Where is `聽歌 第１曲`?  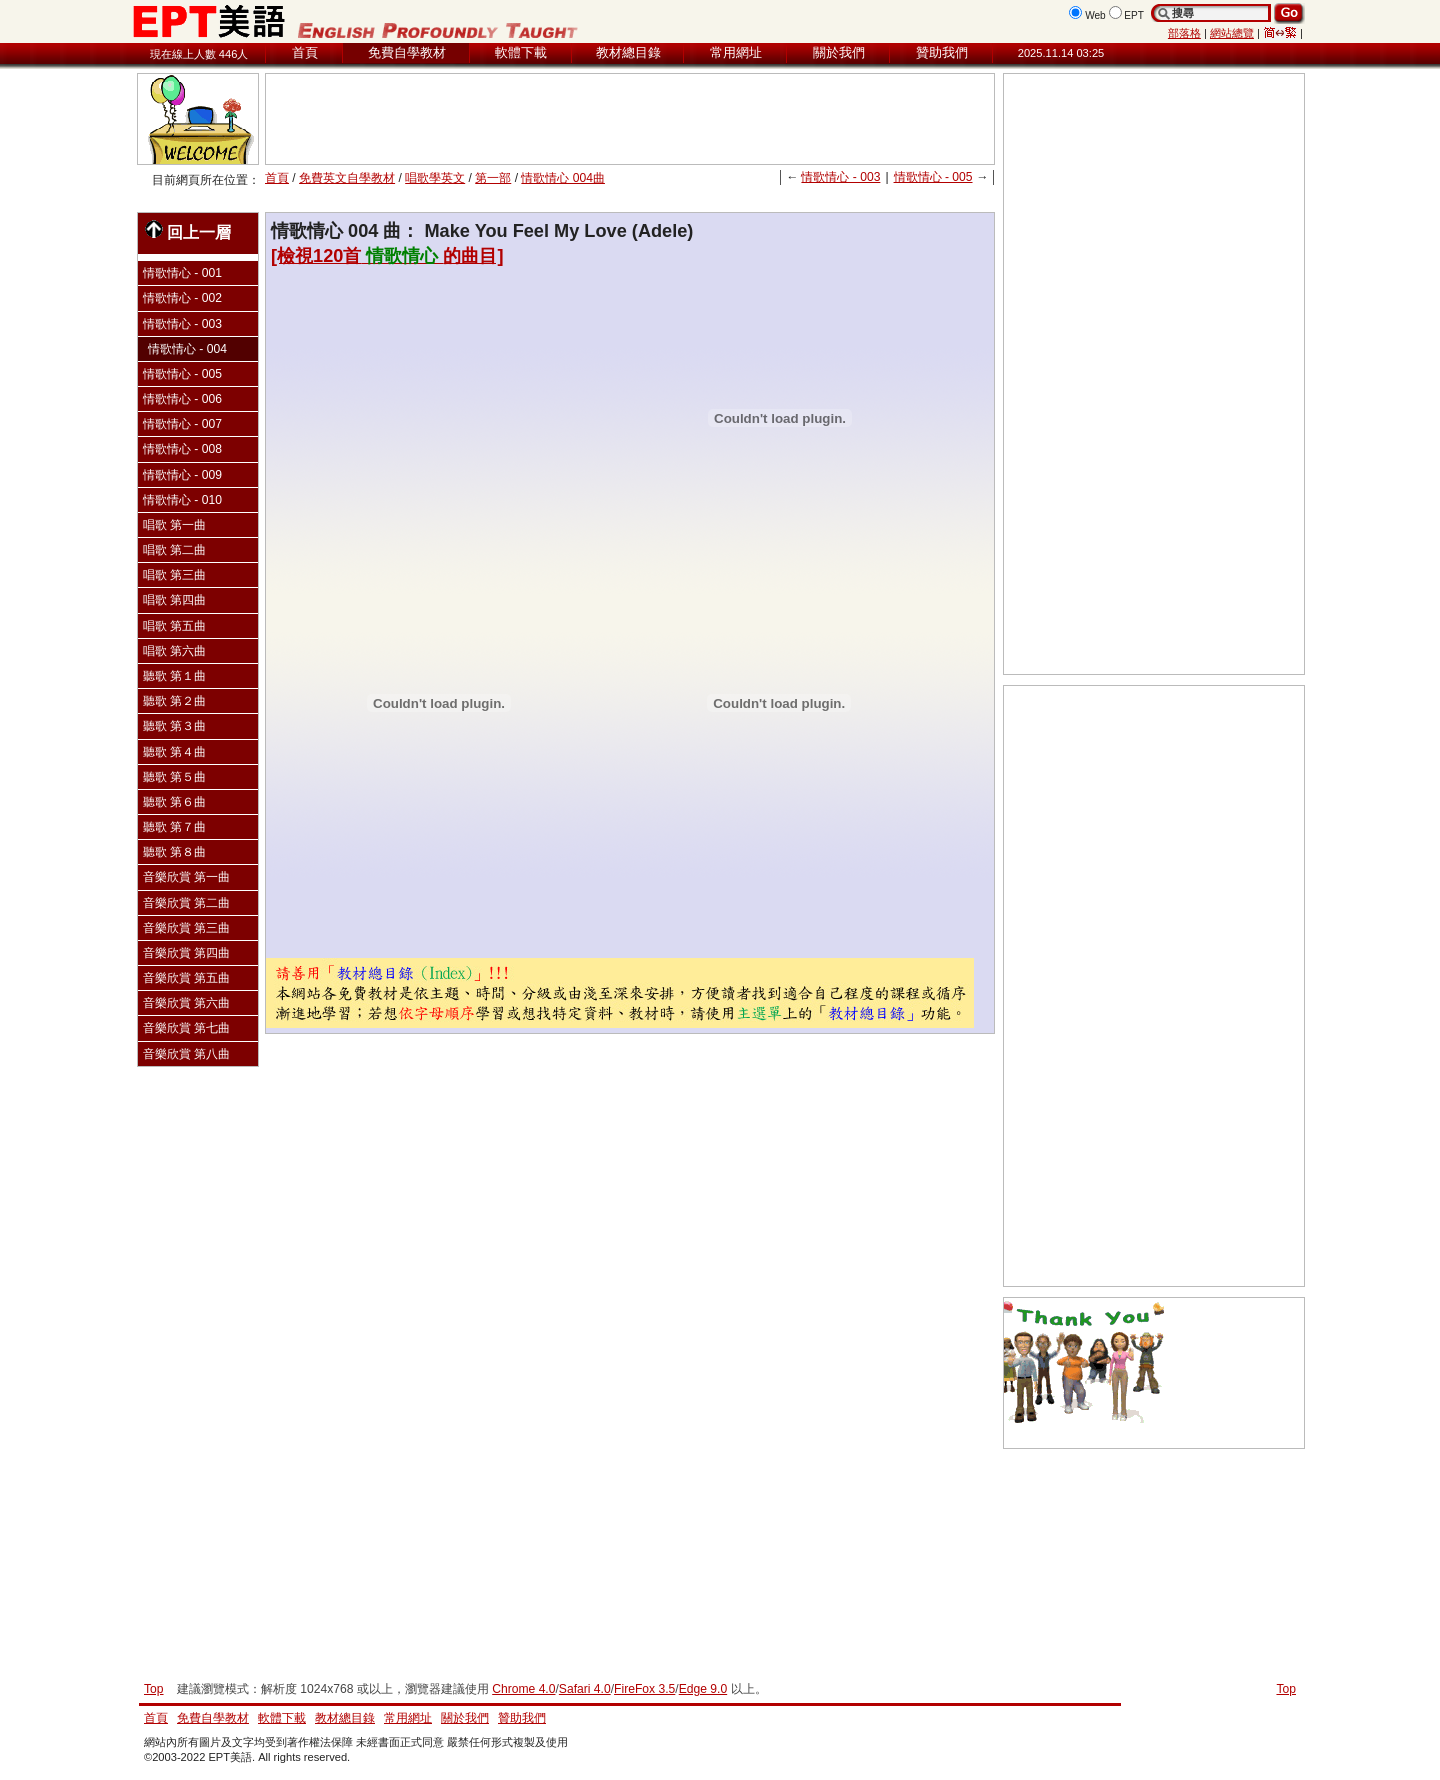
聽歌 第１曲 is located at coordinates (174, 676).